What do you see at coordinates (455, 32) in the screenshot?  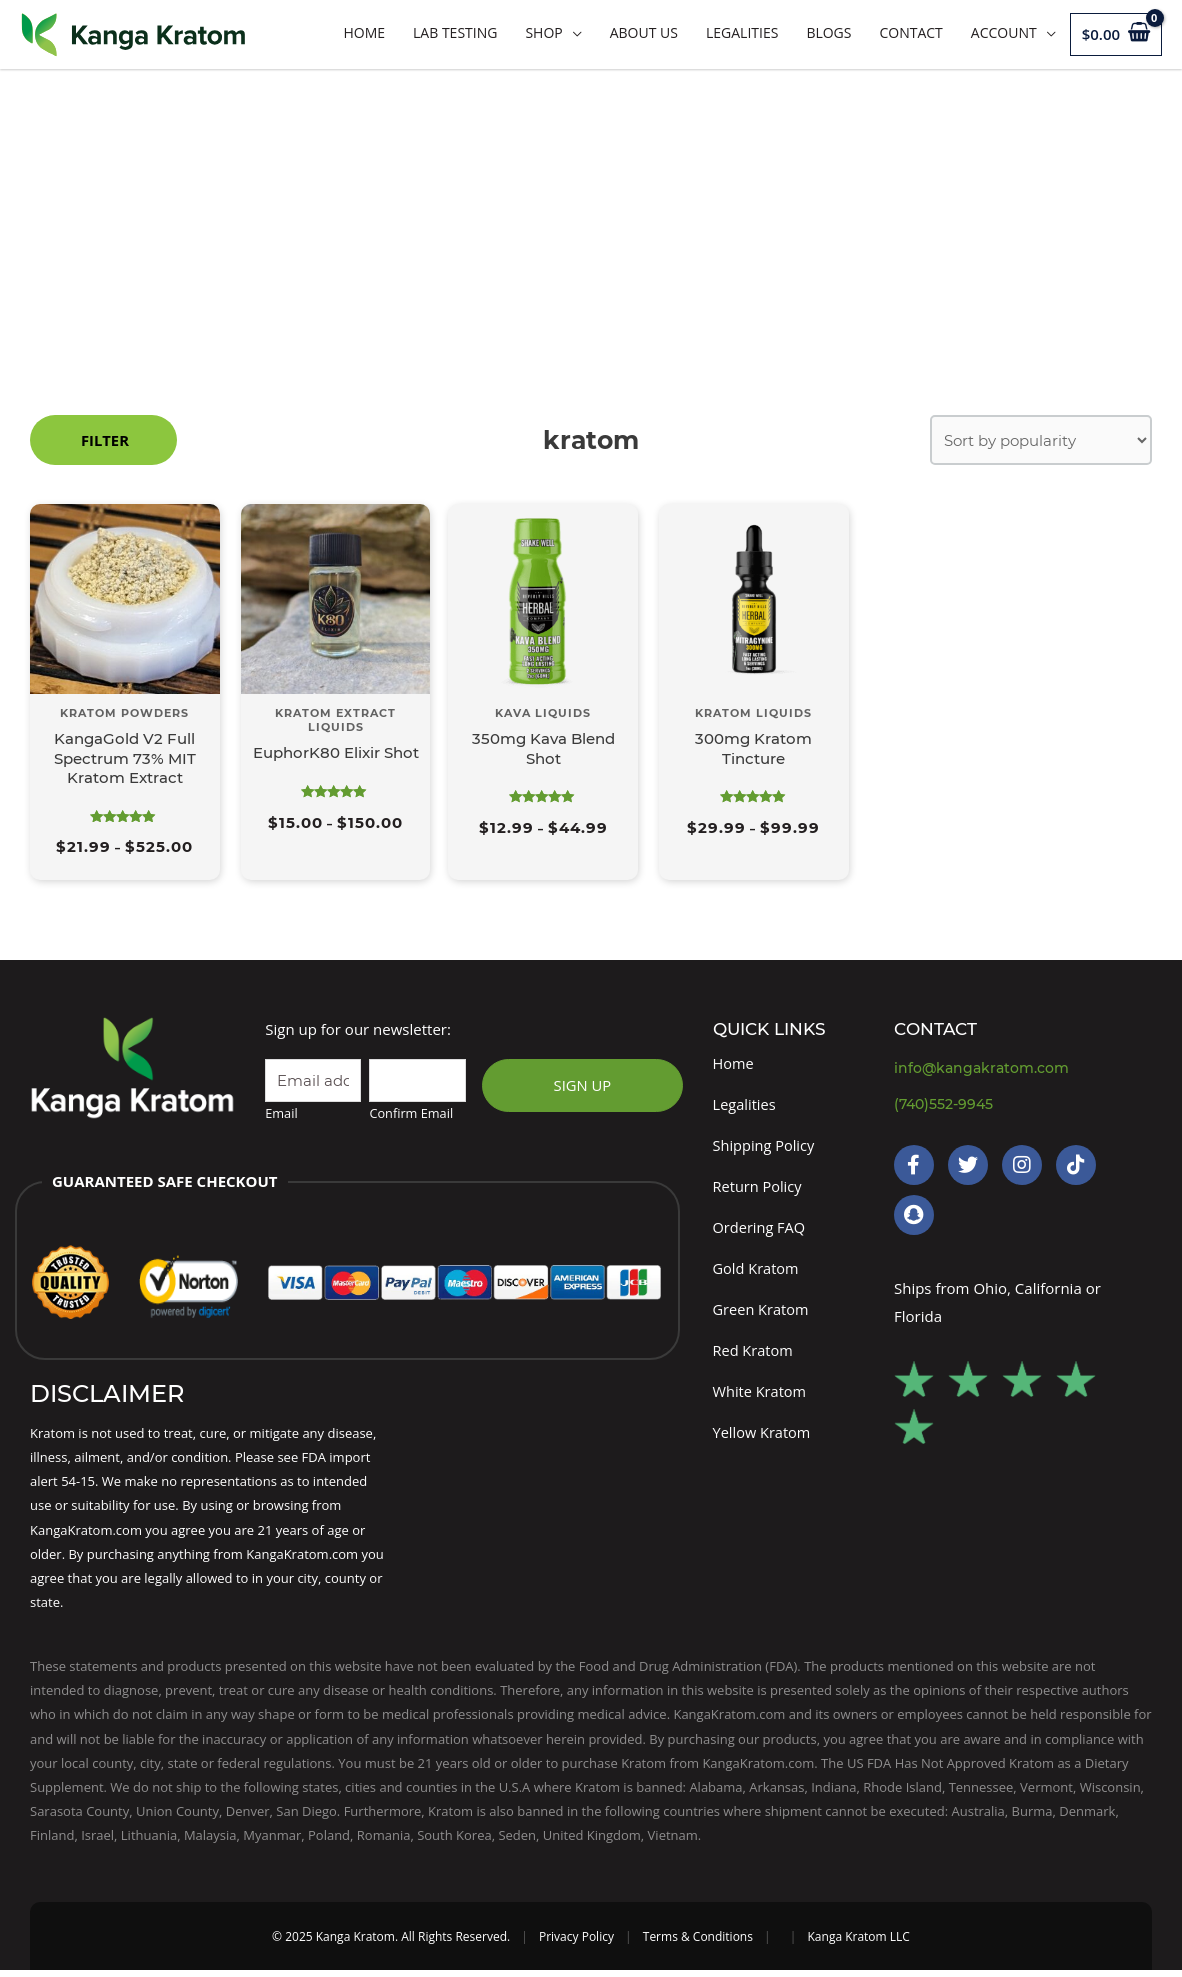 I see `LAB TESTING` at bounding box center [455, 32].